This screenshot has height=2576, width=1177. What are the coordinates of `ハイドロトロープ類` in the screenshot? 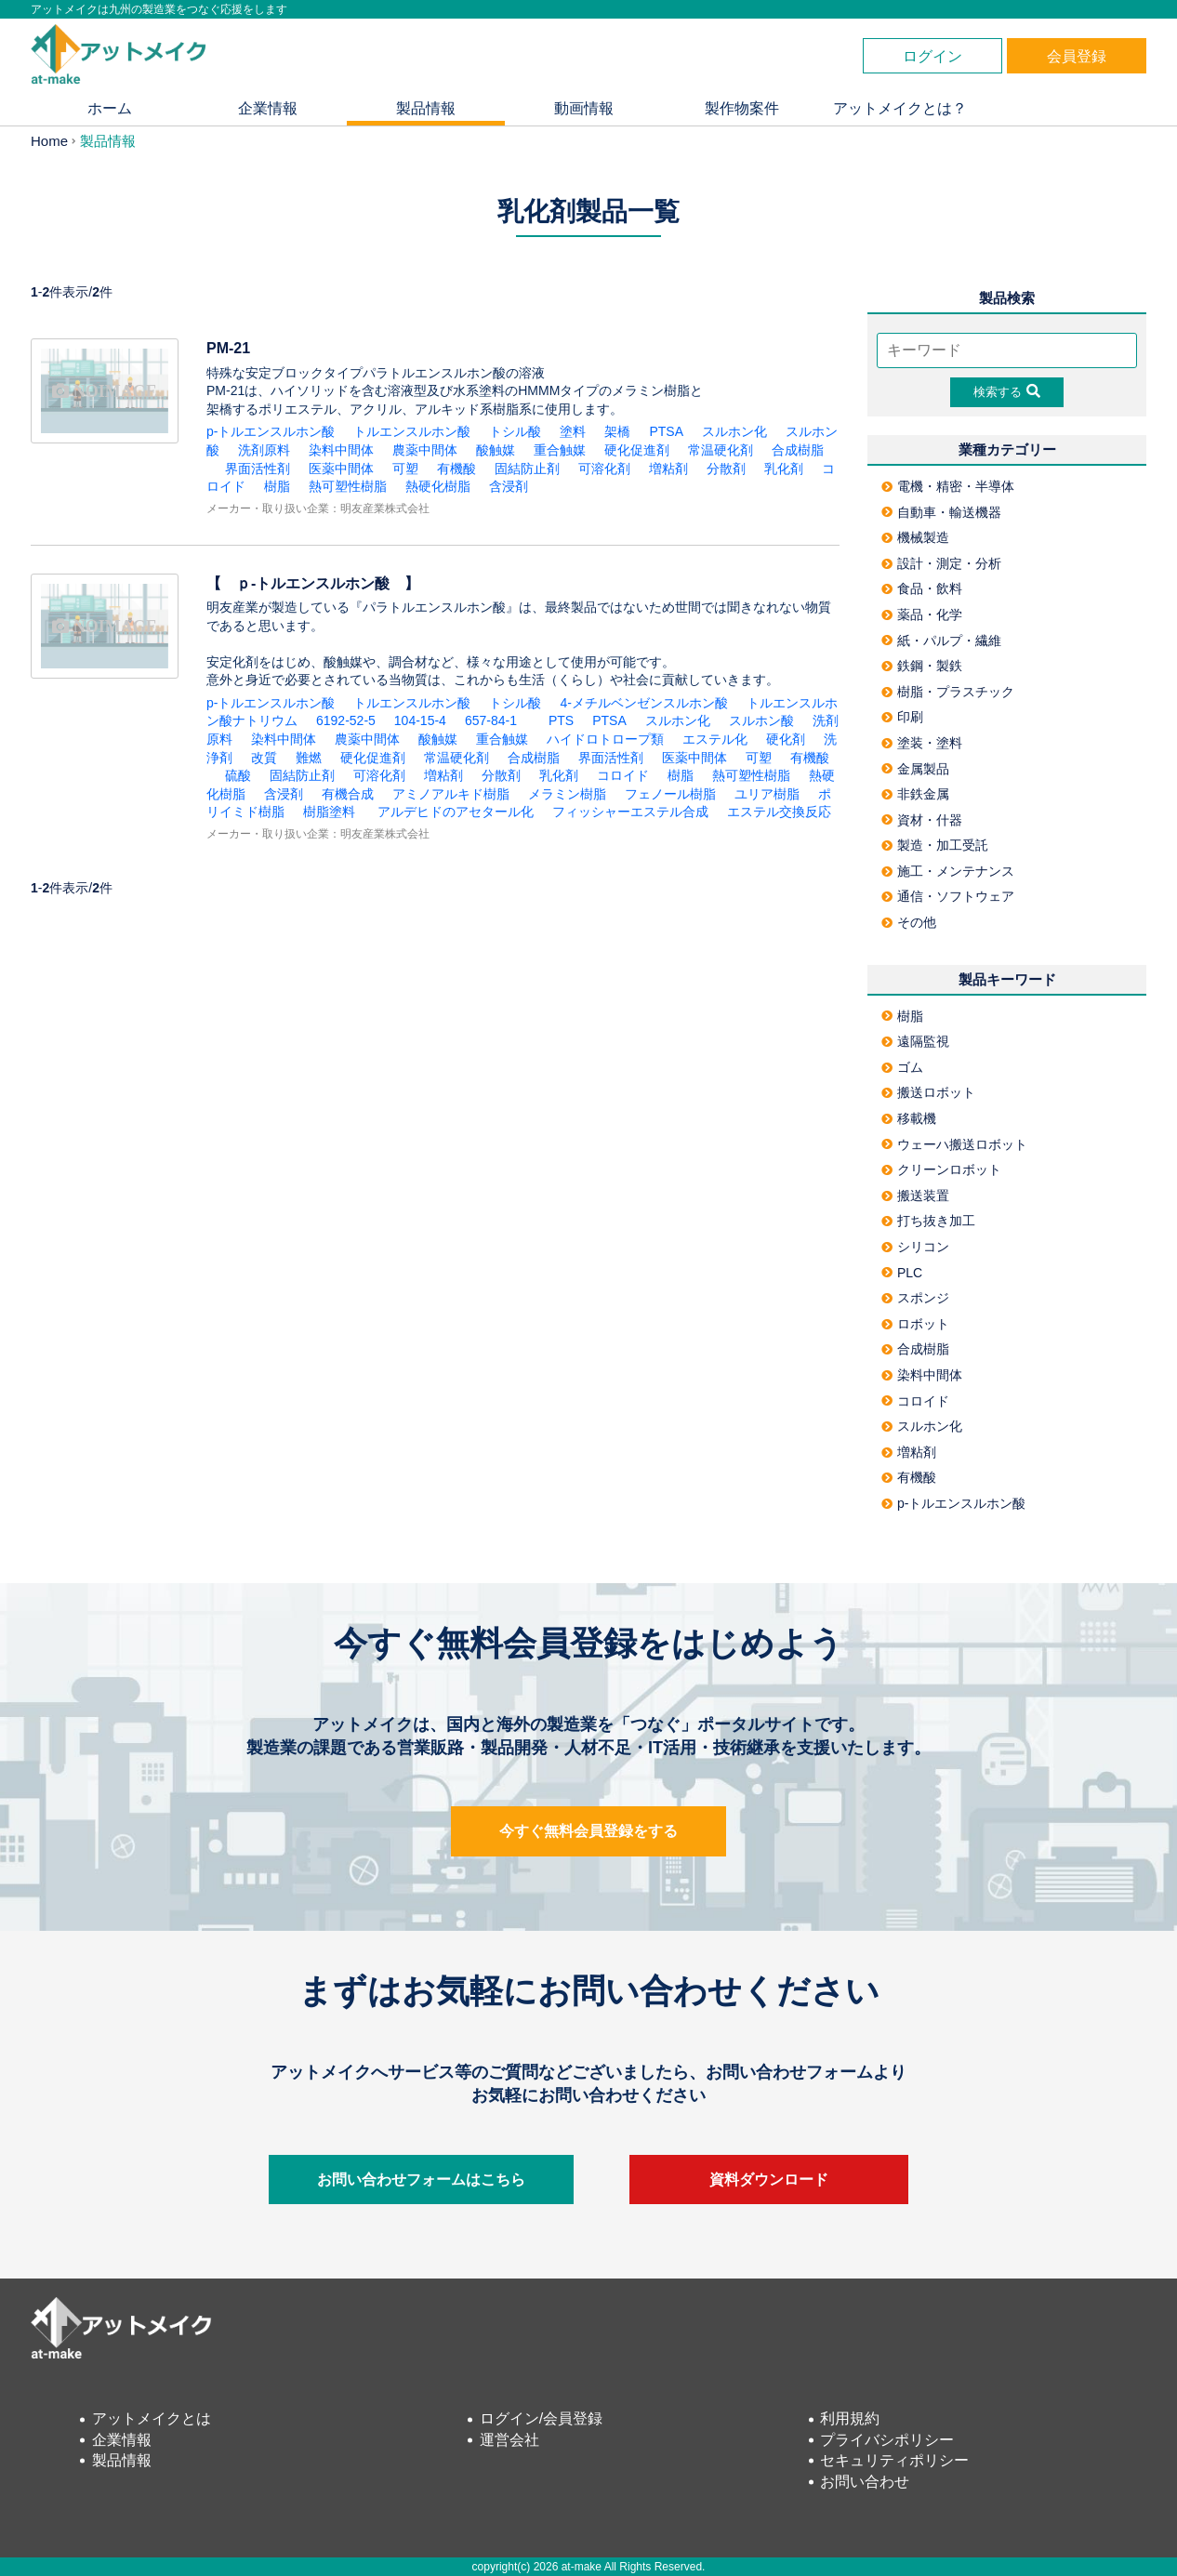 It's located at (605, 739).